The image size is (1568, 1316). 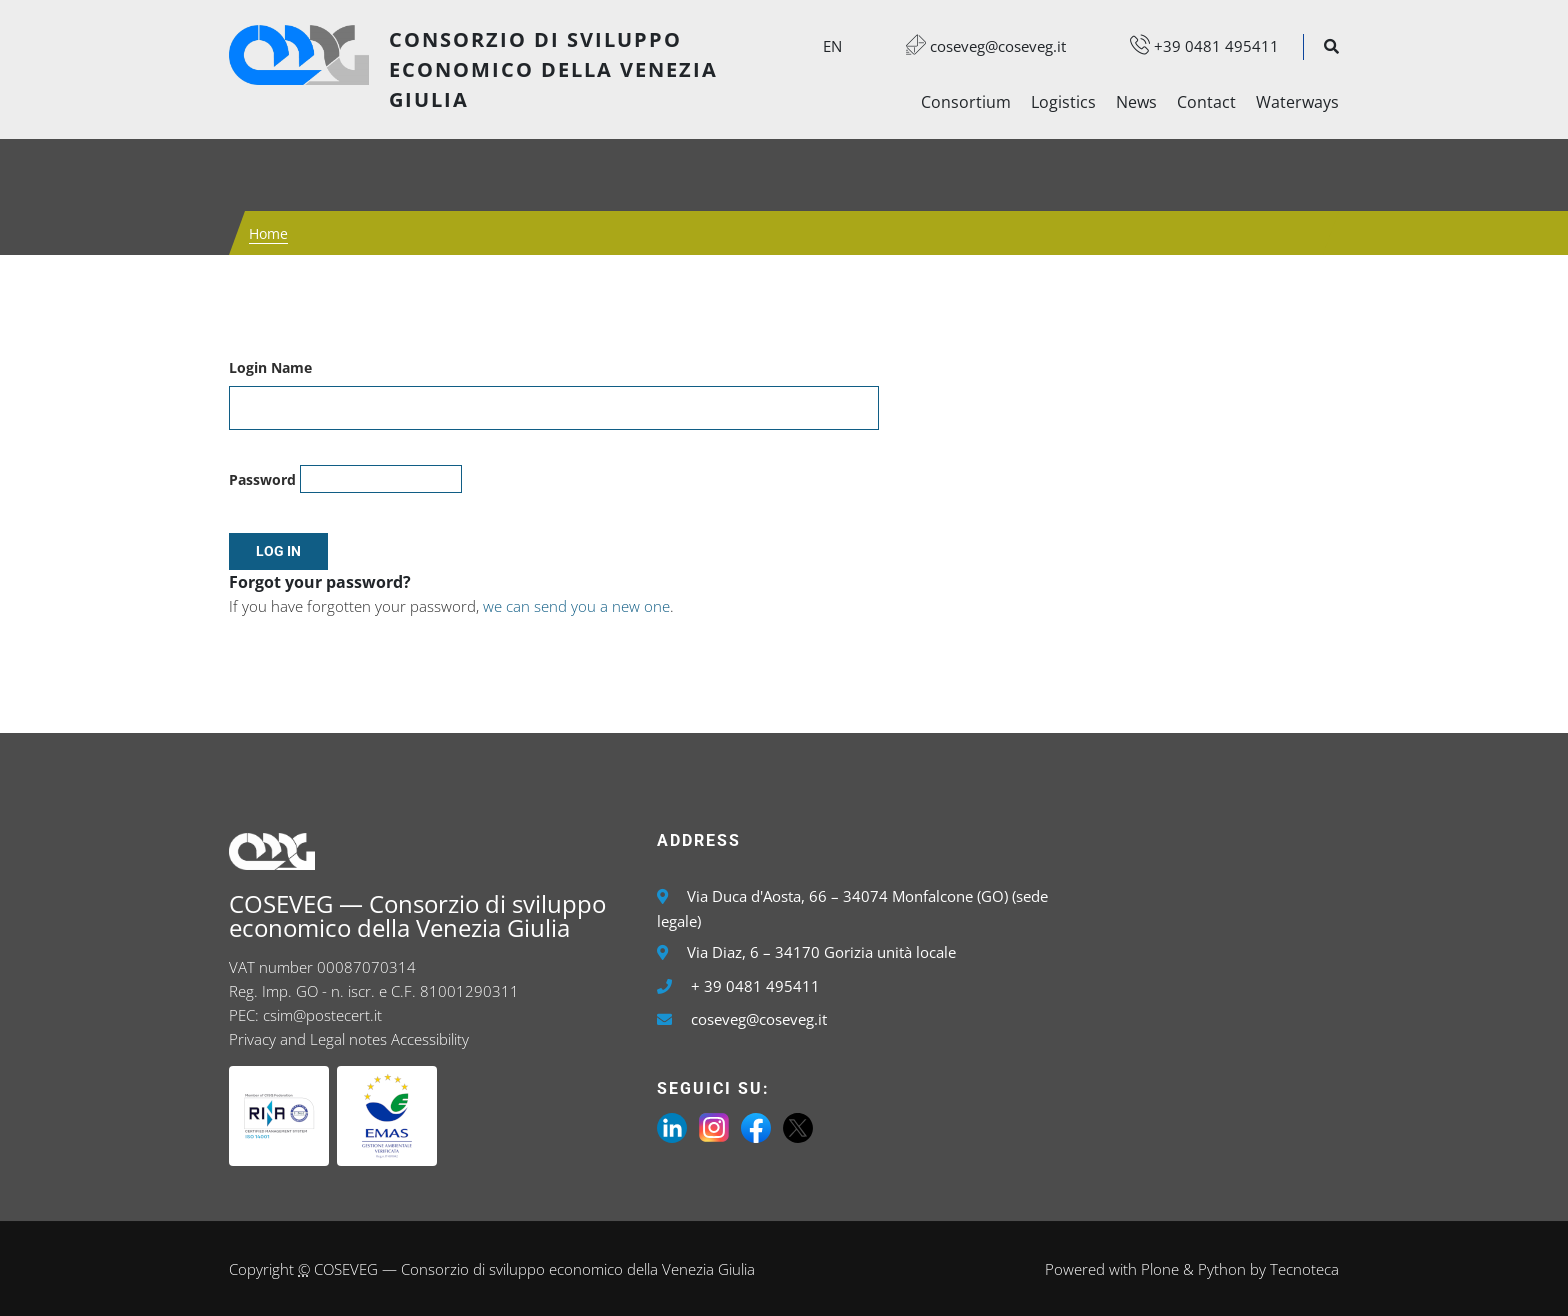 What do you see at coordinates (1160, 1269) in the screenshot?
I see `Plone` at bounding box center [1160, 1269].